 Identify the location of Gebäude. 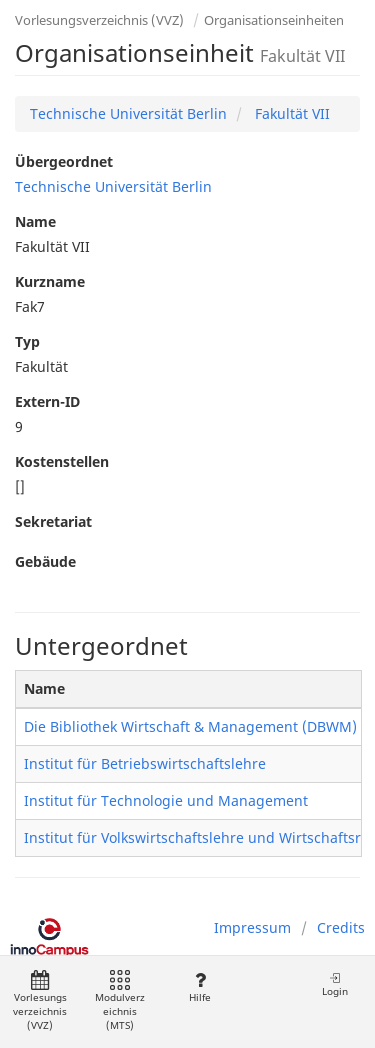
(45, 561).